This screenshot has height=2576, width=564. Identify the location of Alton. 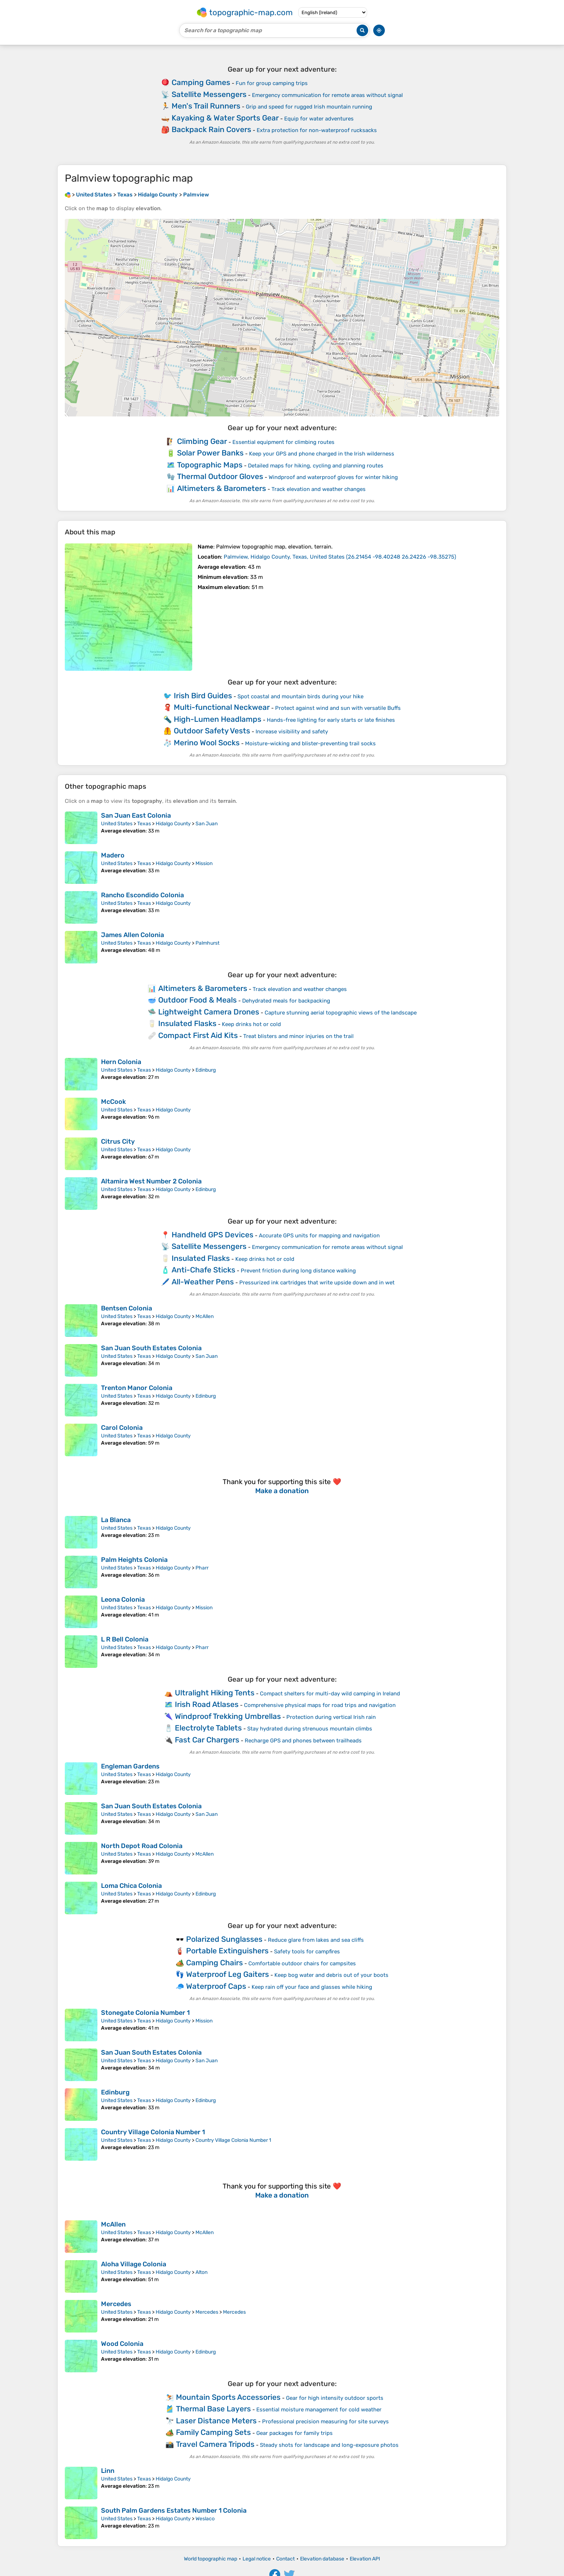
(201, 2272).